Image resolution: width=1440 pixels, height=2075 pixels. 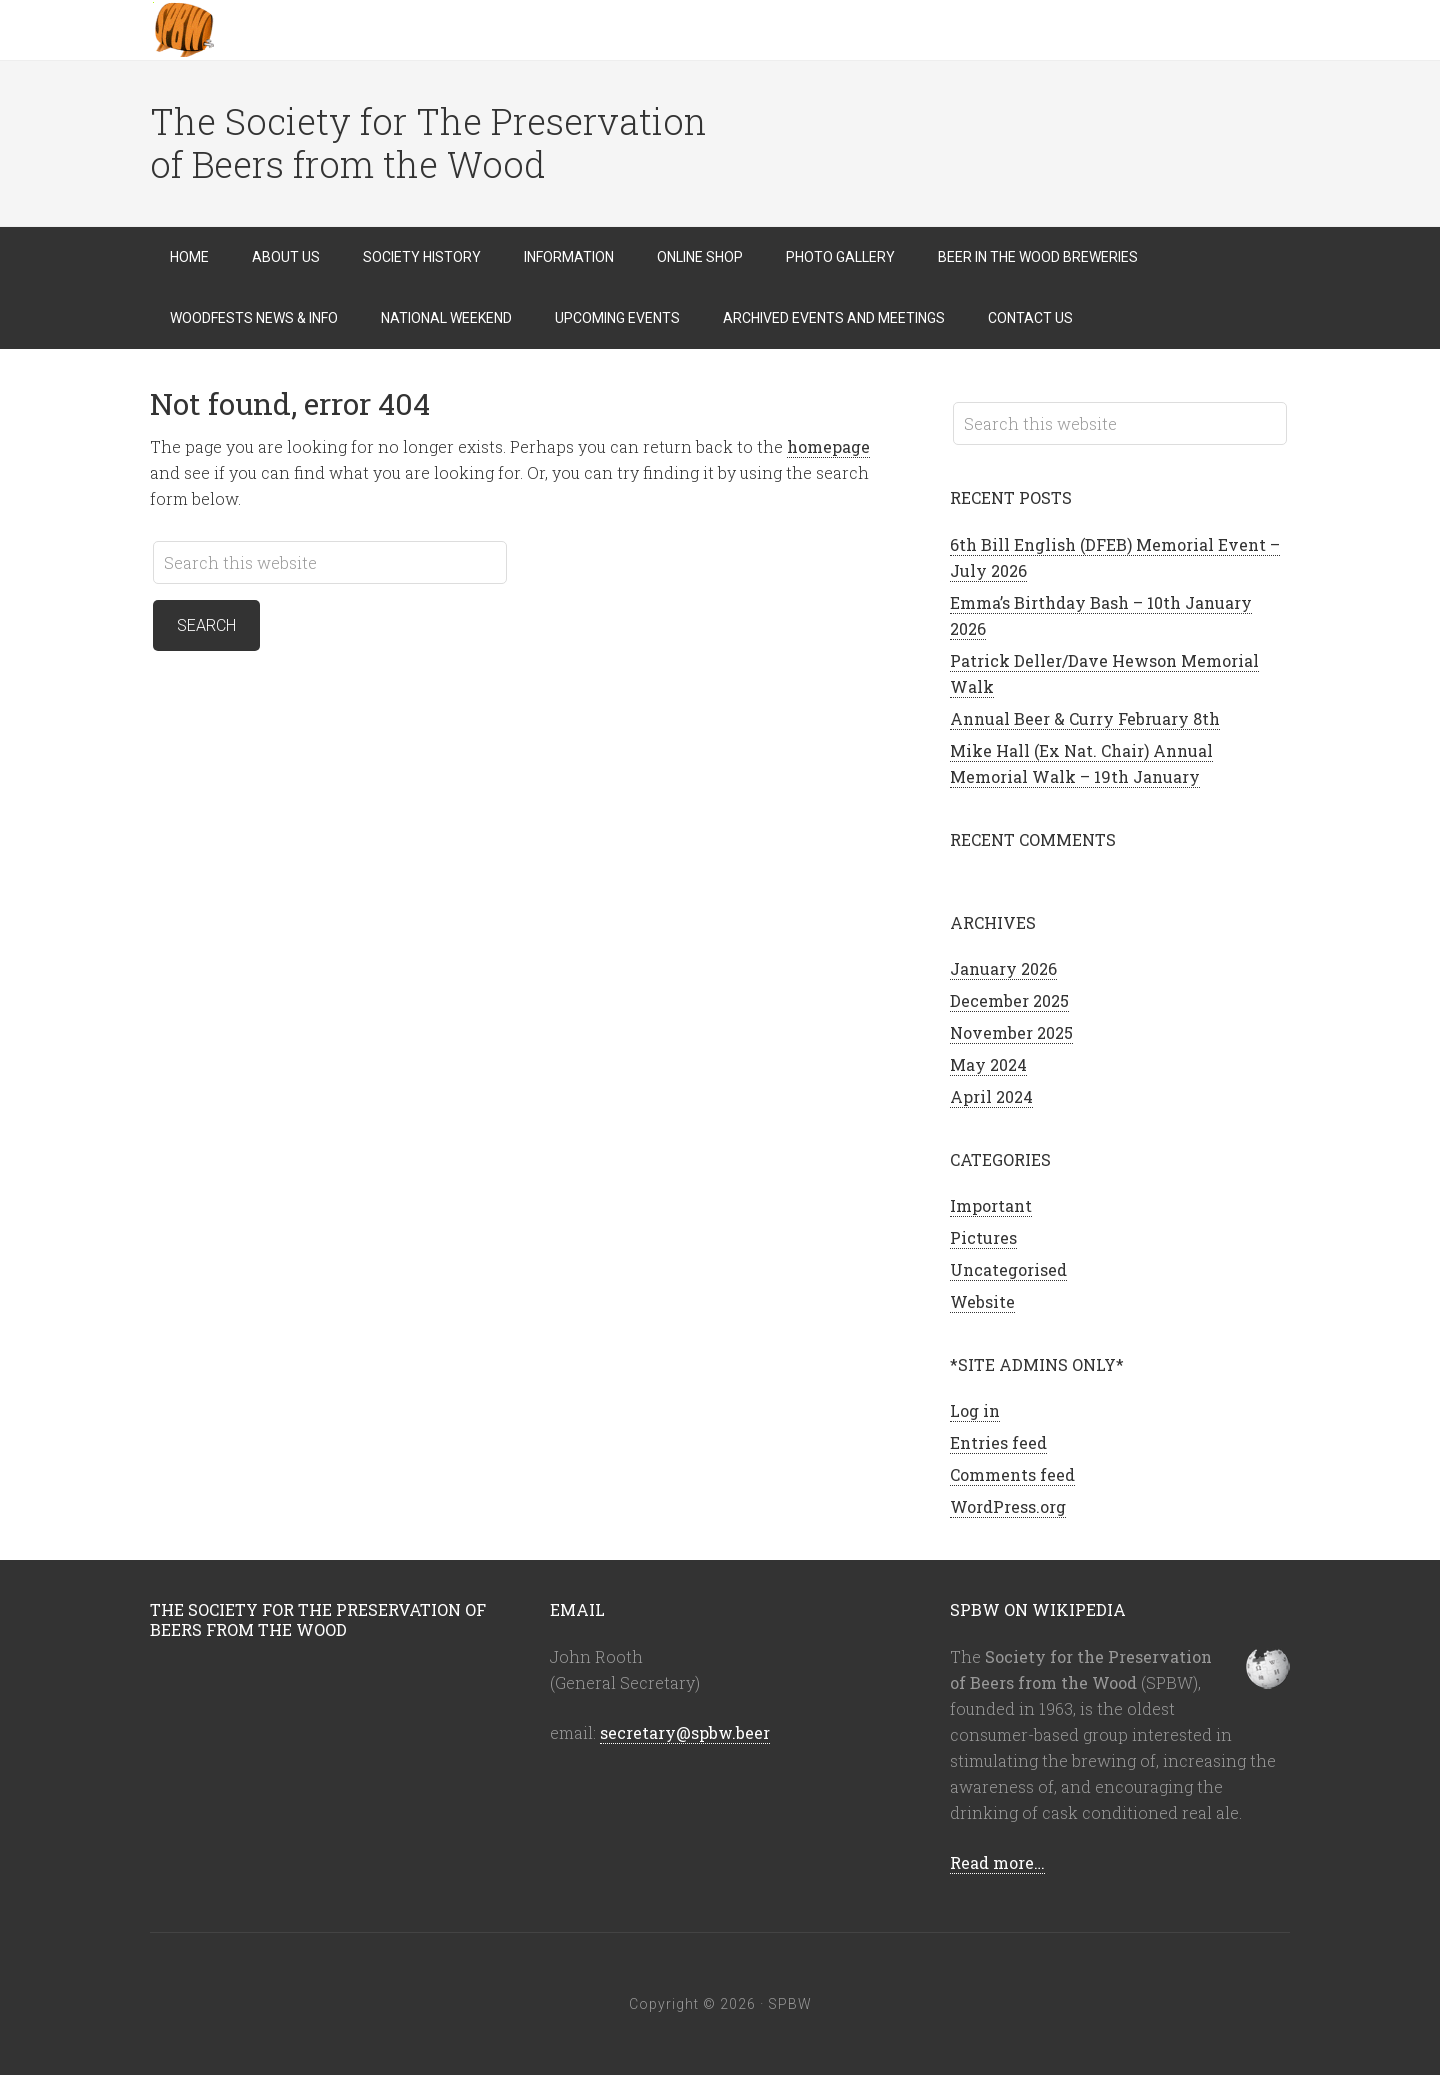 I want to click on December 2025, so click(x=1009, y=1000).